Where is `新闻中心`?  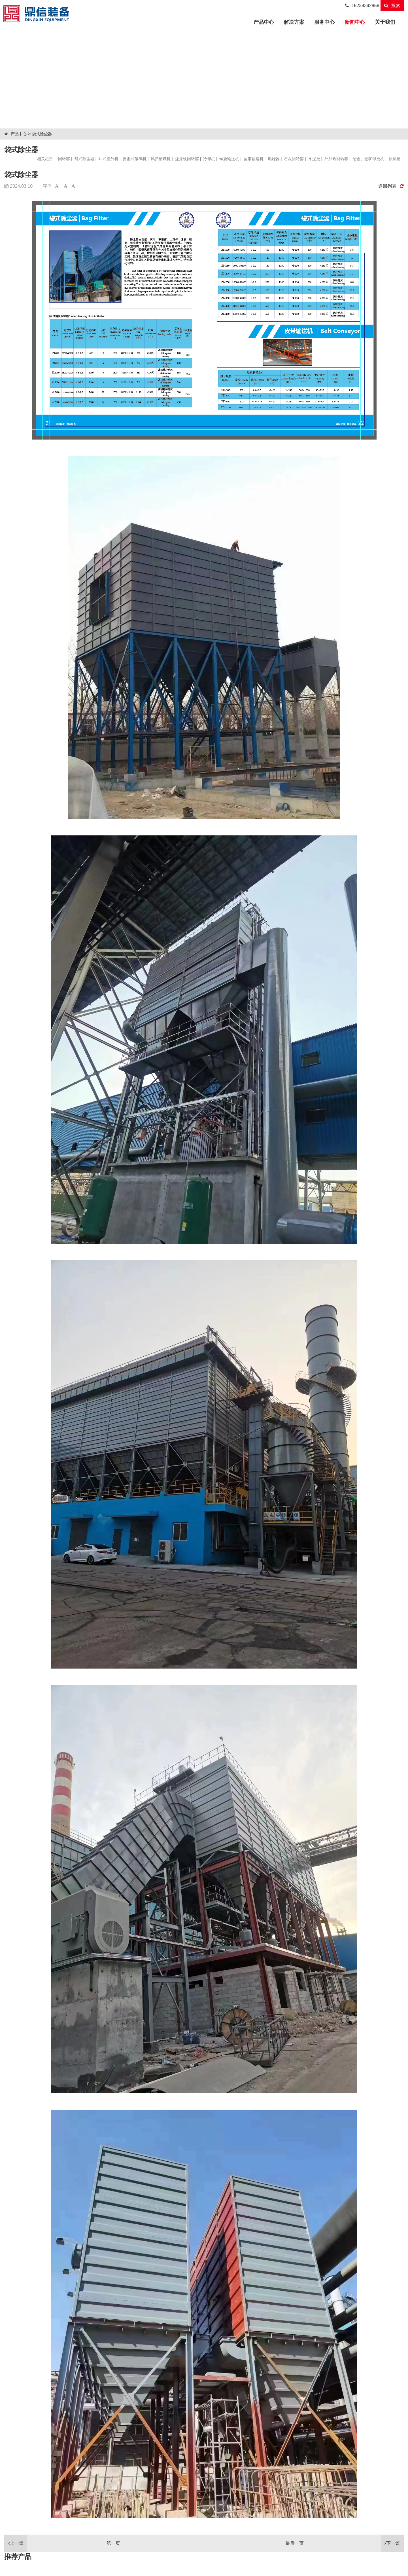 新闻中心 is located at coordinates (355, 22).